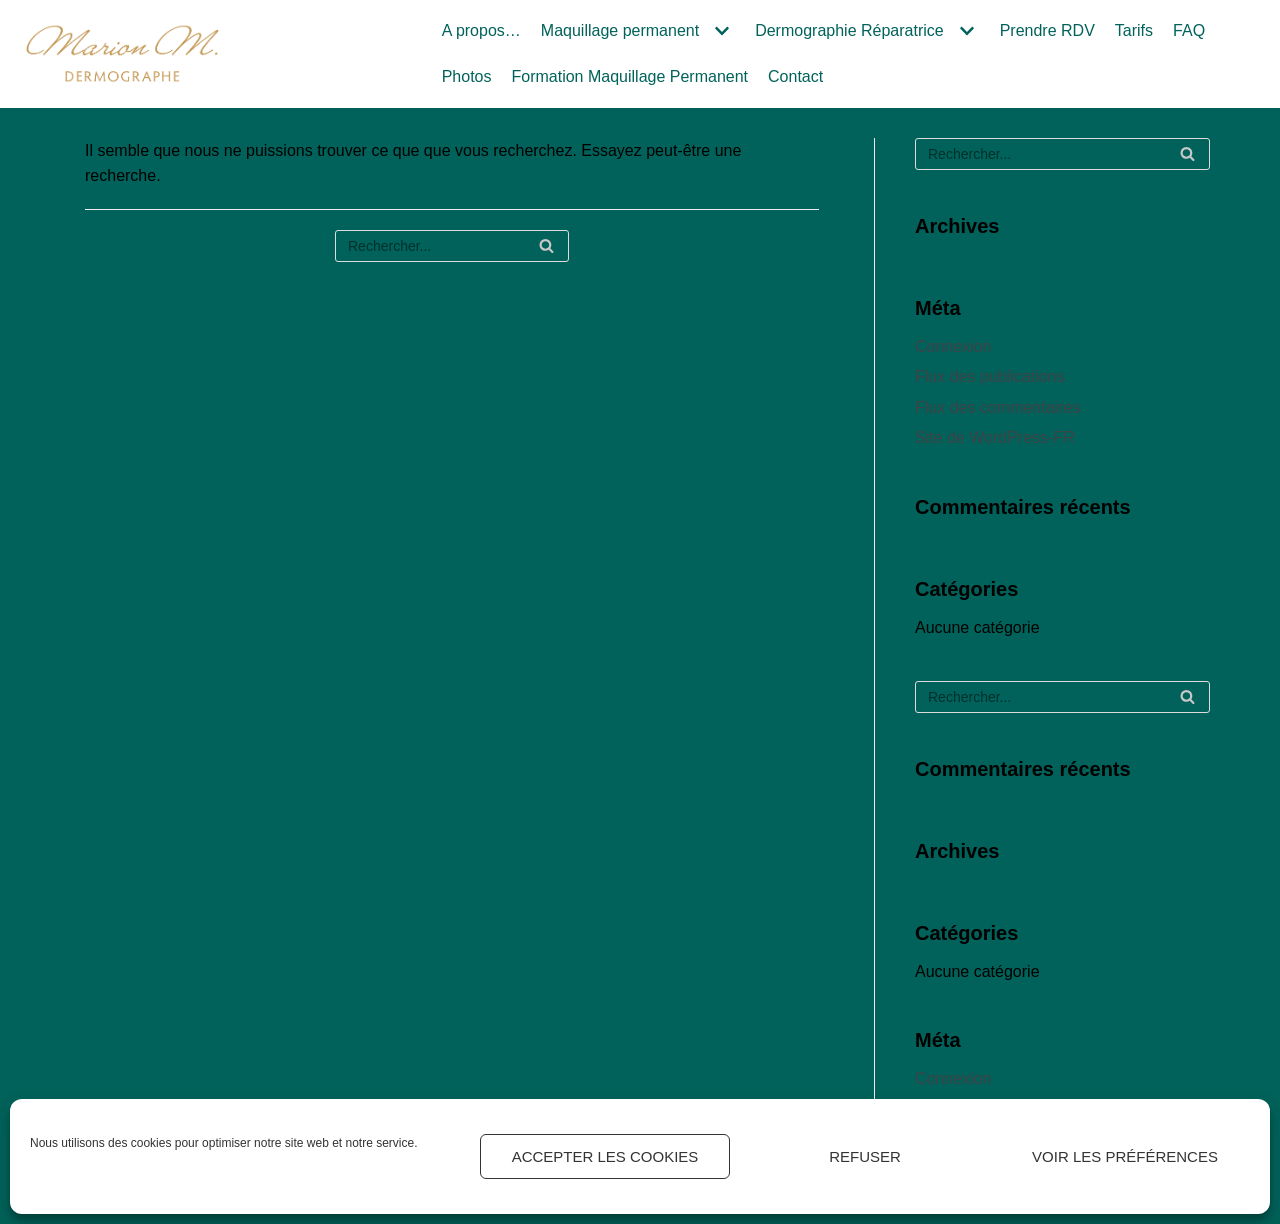 The height and width of the screenshot is (1224, 1280). Describe the element at coordinates (467, 76) in the screenshot. I see `Photos` at that location.